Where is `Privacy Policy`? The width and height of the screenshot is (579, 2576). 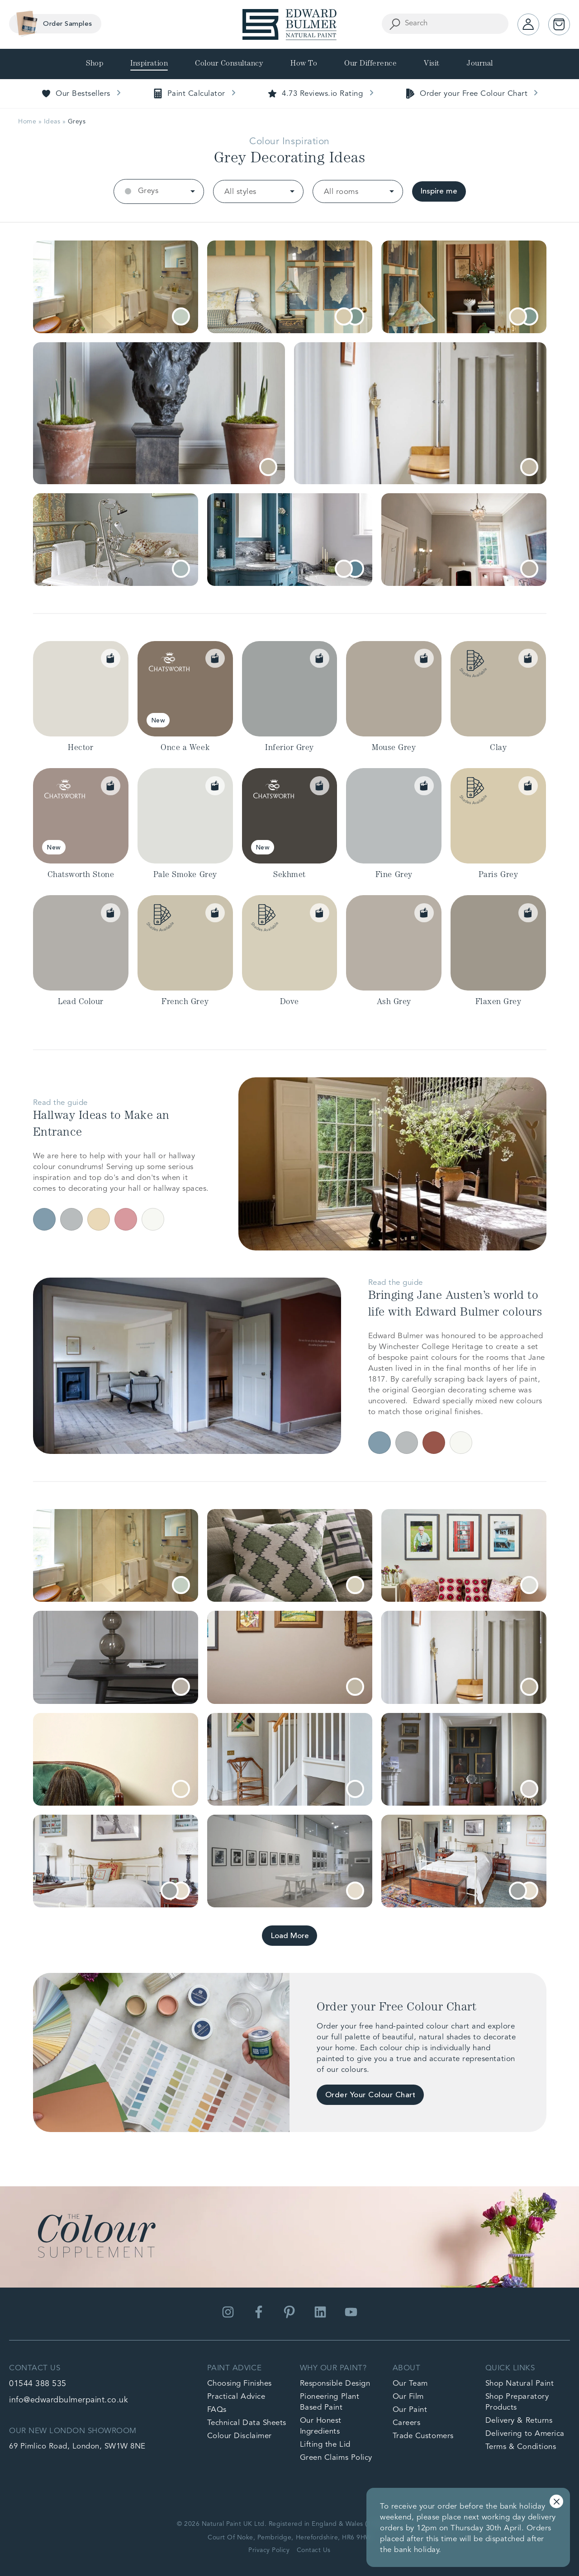 Privacy Policy is located at coordinates (269, 2550).